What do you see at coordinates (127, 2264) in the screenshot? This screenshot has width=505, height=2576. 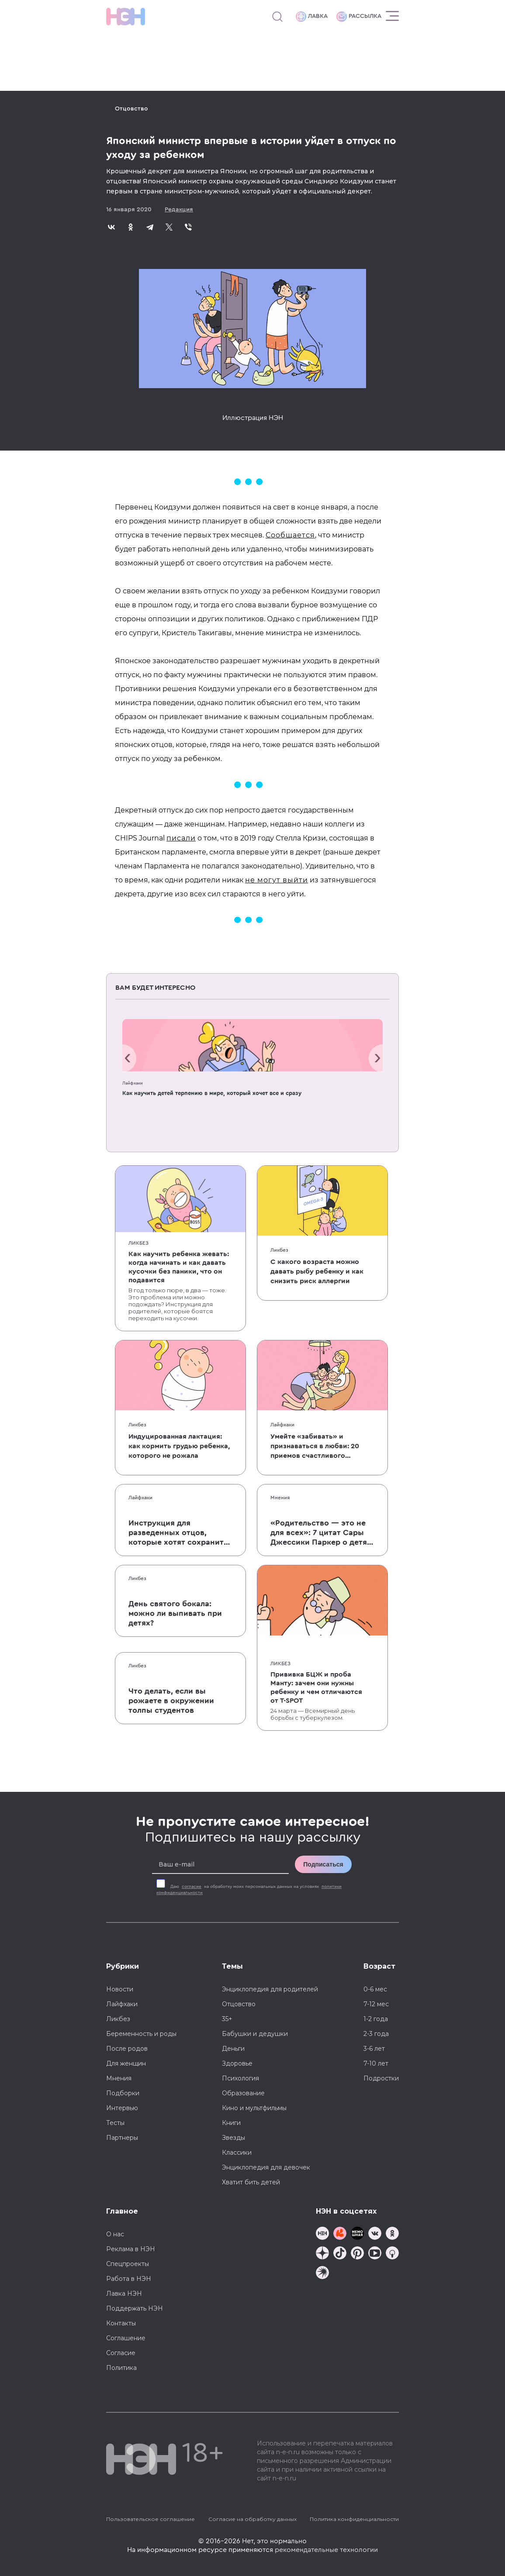 I see `Спецпроекты` at bounding box center [127, 2264].